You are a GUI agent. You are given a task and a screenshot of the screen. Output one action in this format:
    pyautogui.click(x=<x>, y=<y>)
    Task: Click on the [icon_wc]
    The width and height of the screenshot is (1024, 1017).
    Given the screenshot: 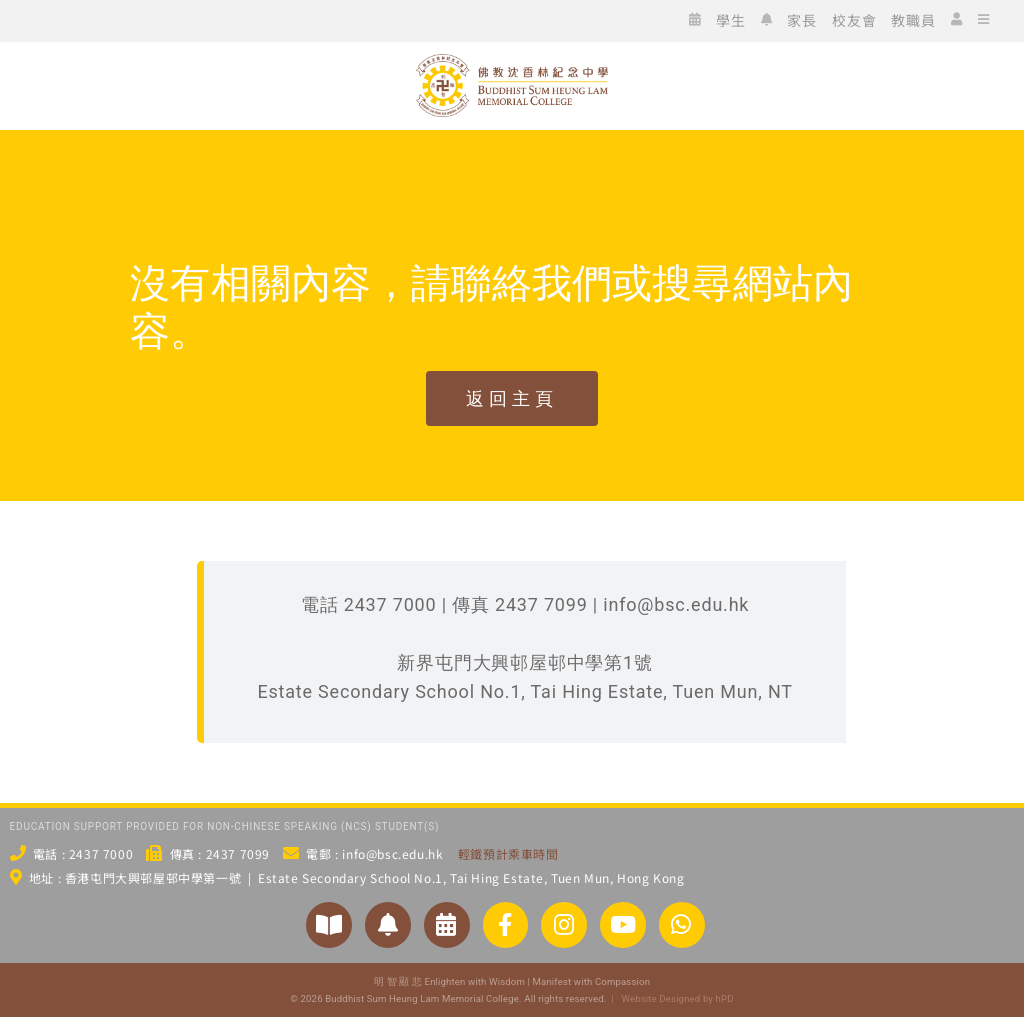 What is the action you would take?
    pyautogui.click(x=76, y=18)
    